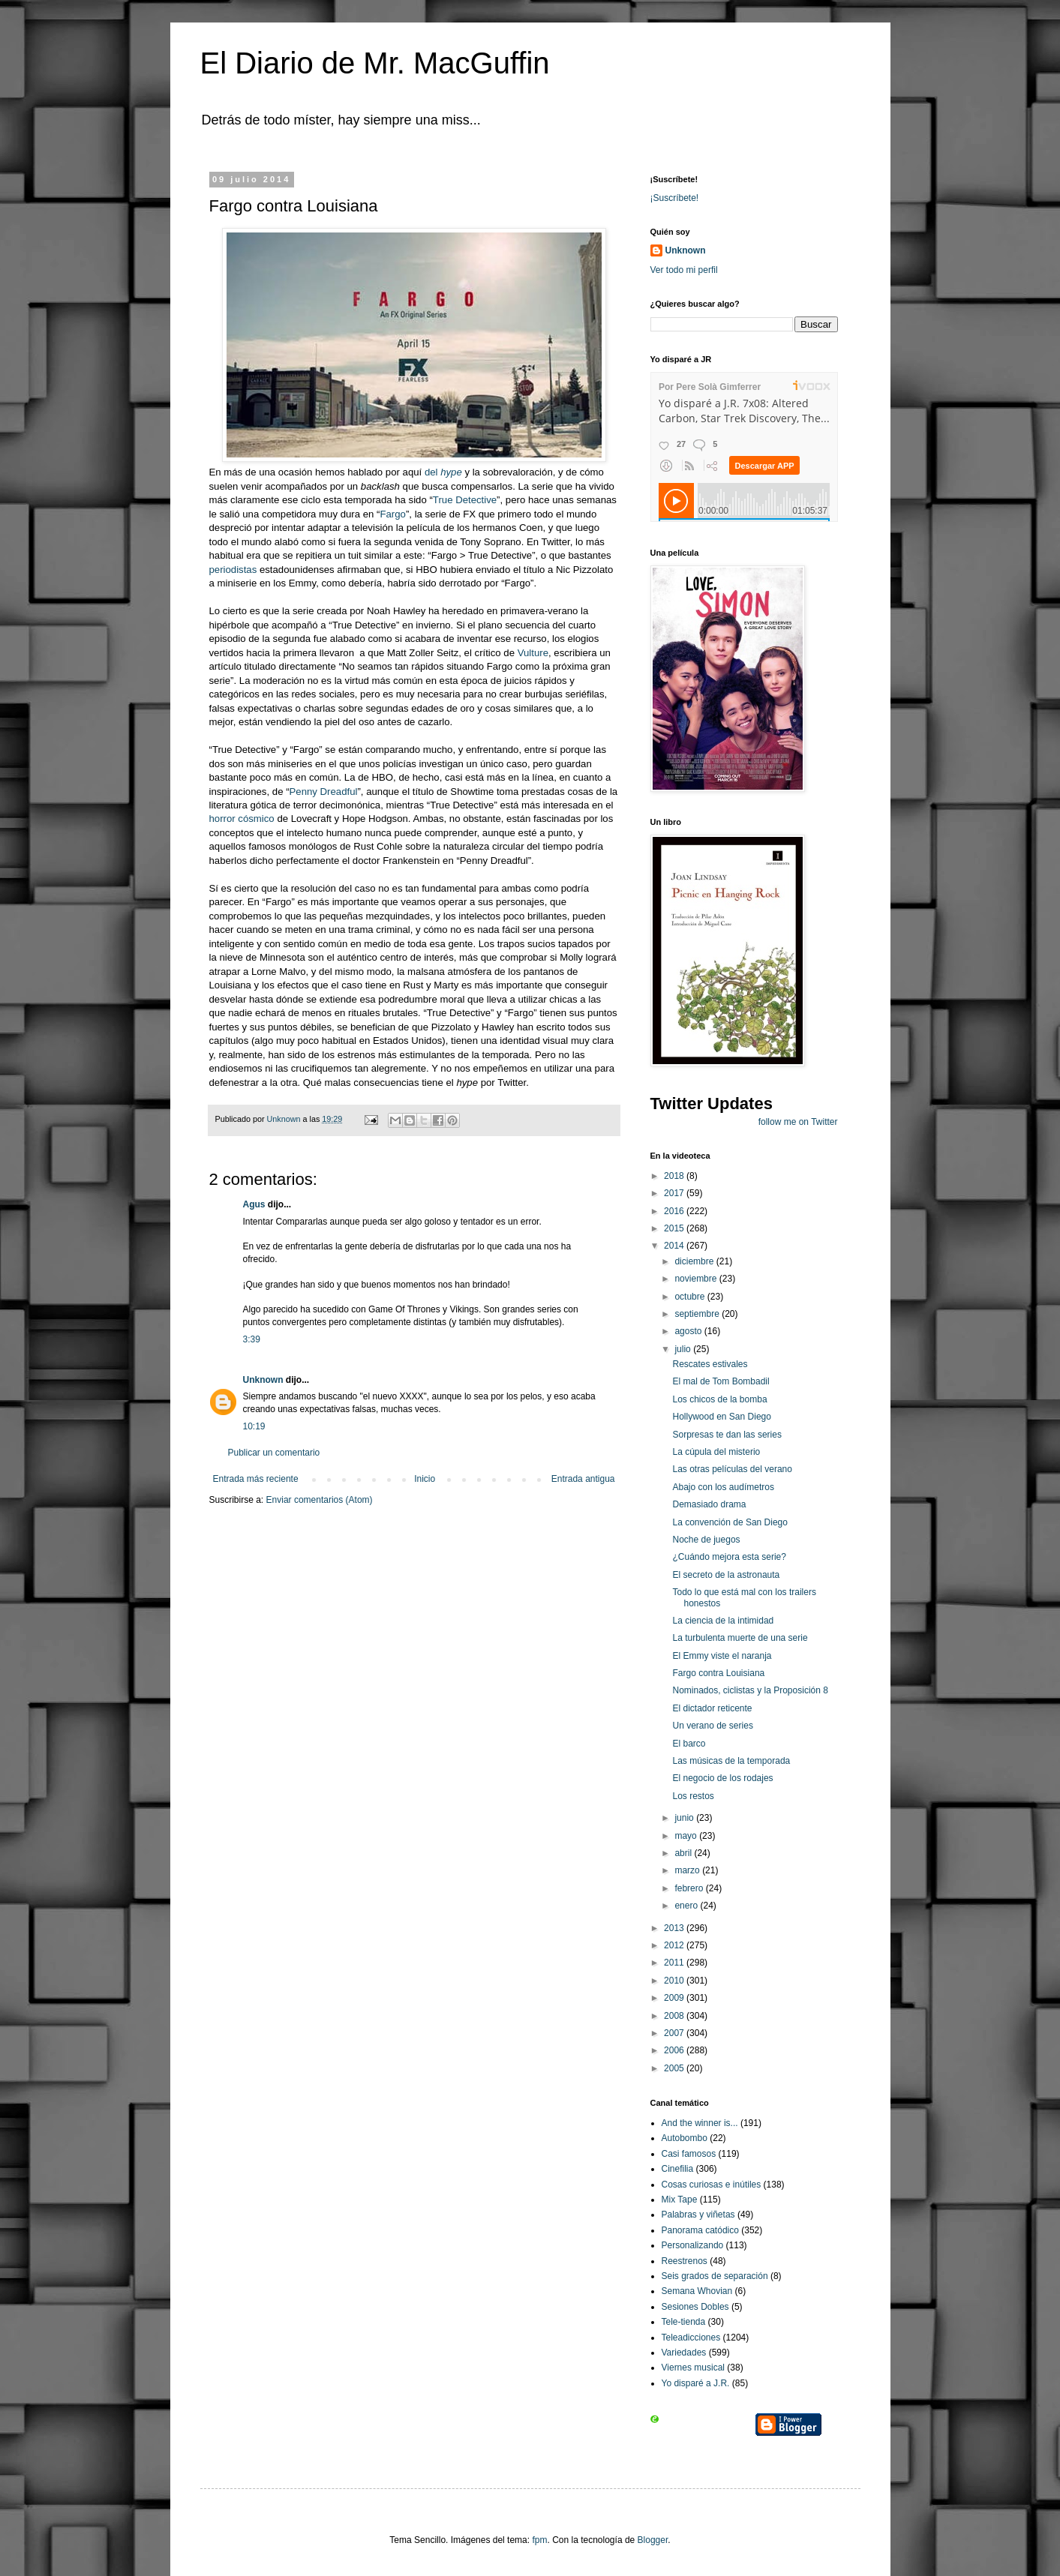 The image size is (1060, 2576). I want to click on Semana Whovian, so click(697, 2291).